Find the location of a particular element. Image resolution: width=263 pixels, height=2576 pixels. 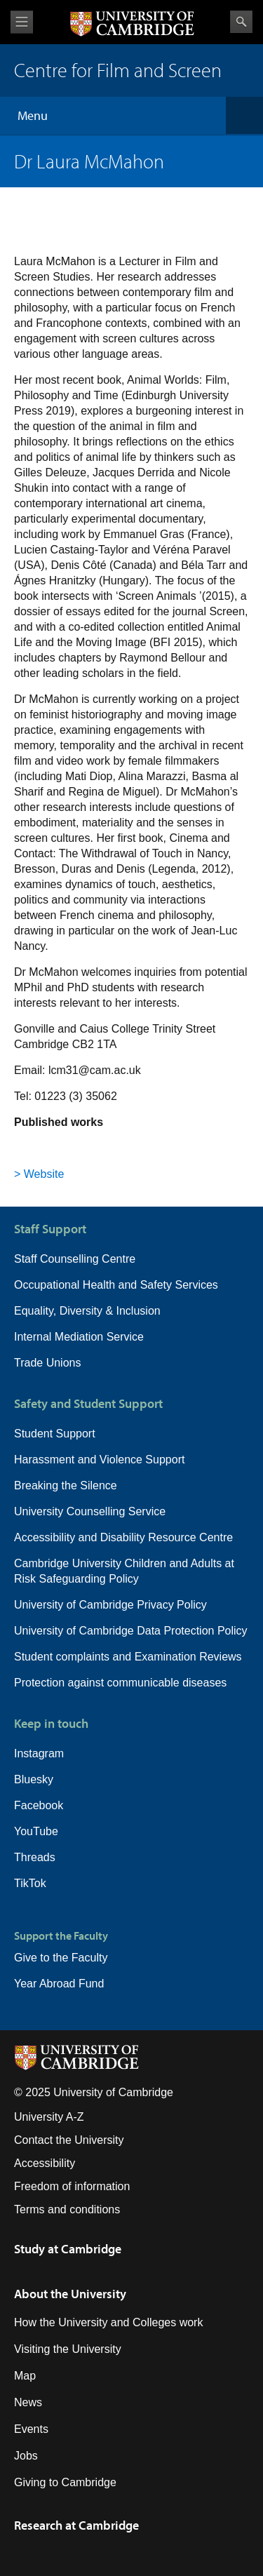

Freedom of information is located at coordinates (72, 2186).